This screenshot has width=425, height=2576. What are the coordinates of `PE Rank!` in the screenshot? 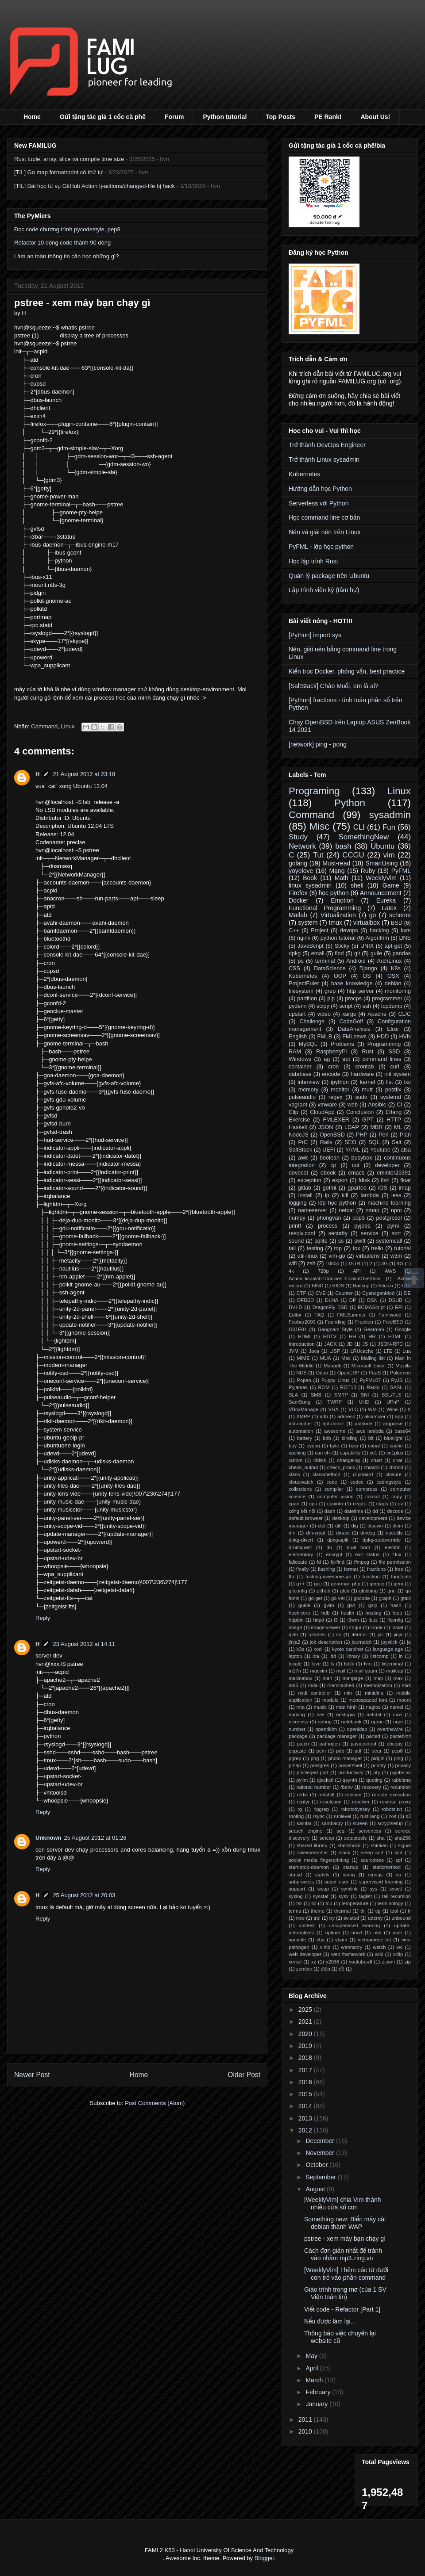 It's located at (327, 116).